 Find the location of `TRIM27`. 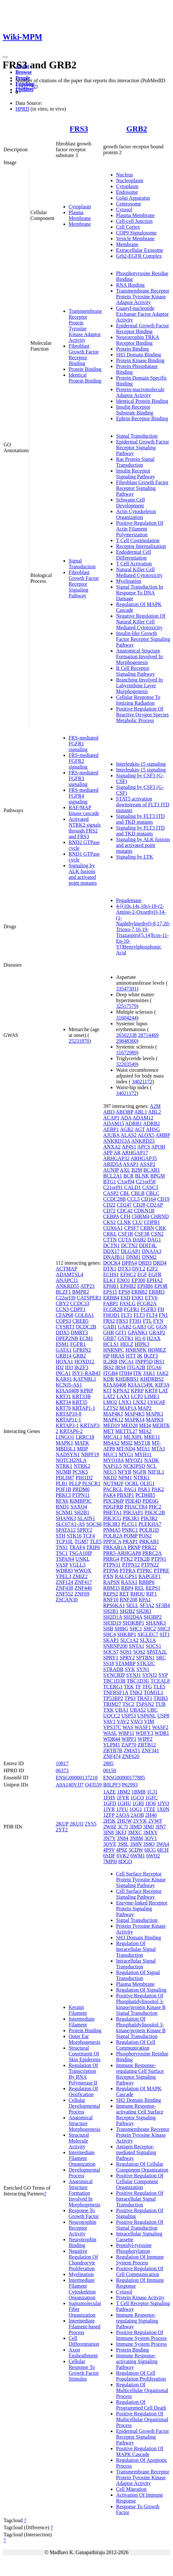

TRIM27 is located at coordinates (112, 1704).